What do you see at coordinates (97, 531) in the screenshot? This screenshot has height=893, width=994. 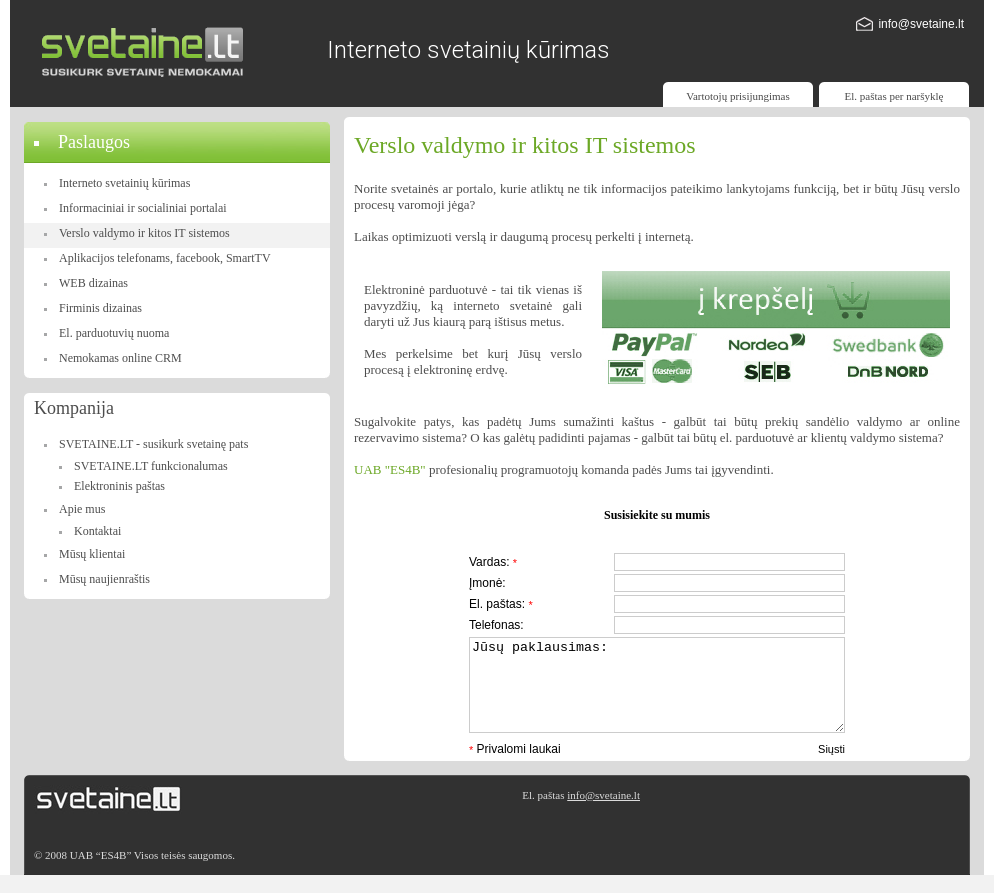 I see `Kontaktai` at bounding box center [97, 531].